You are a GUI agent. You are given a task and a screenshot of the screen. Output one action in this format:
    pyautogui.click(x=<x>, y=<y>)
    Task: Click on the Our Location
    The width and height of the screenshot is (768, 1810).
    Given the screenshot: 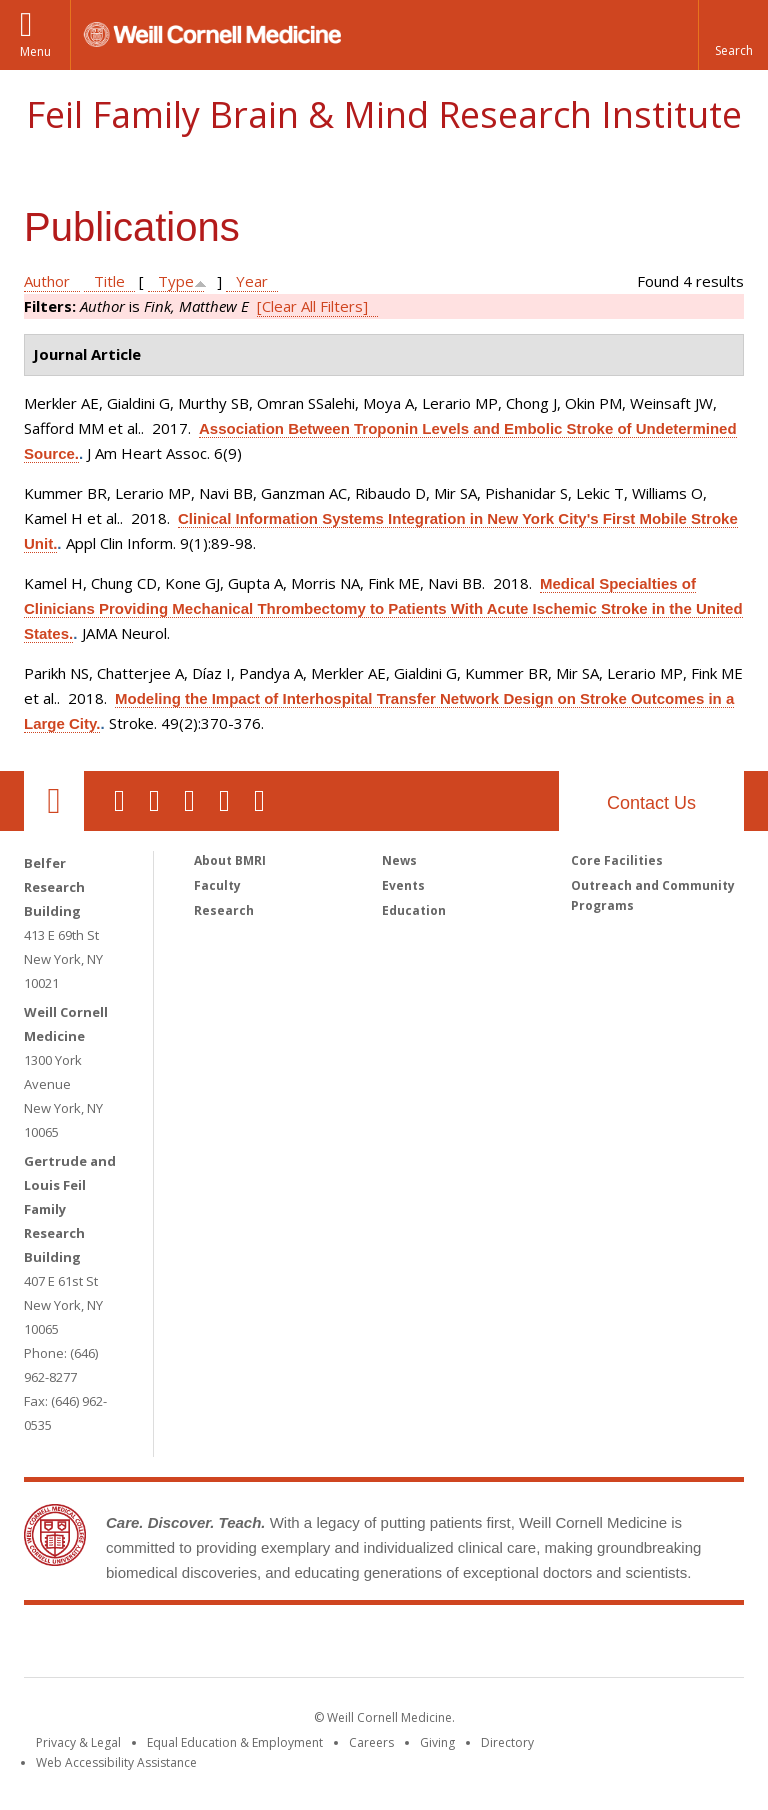 What is the action you would take?
    pyautogui.click(x=54, y=801)
    